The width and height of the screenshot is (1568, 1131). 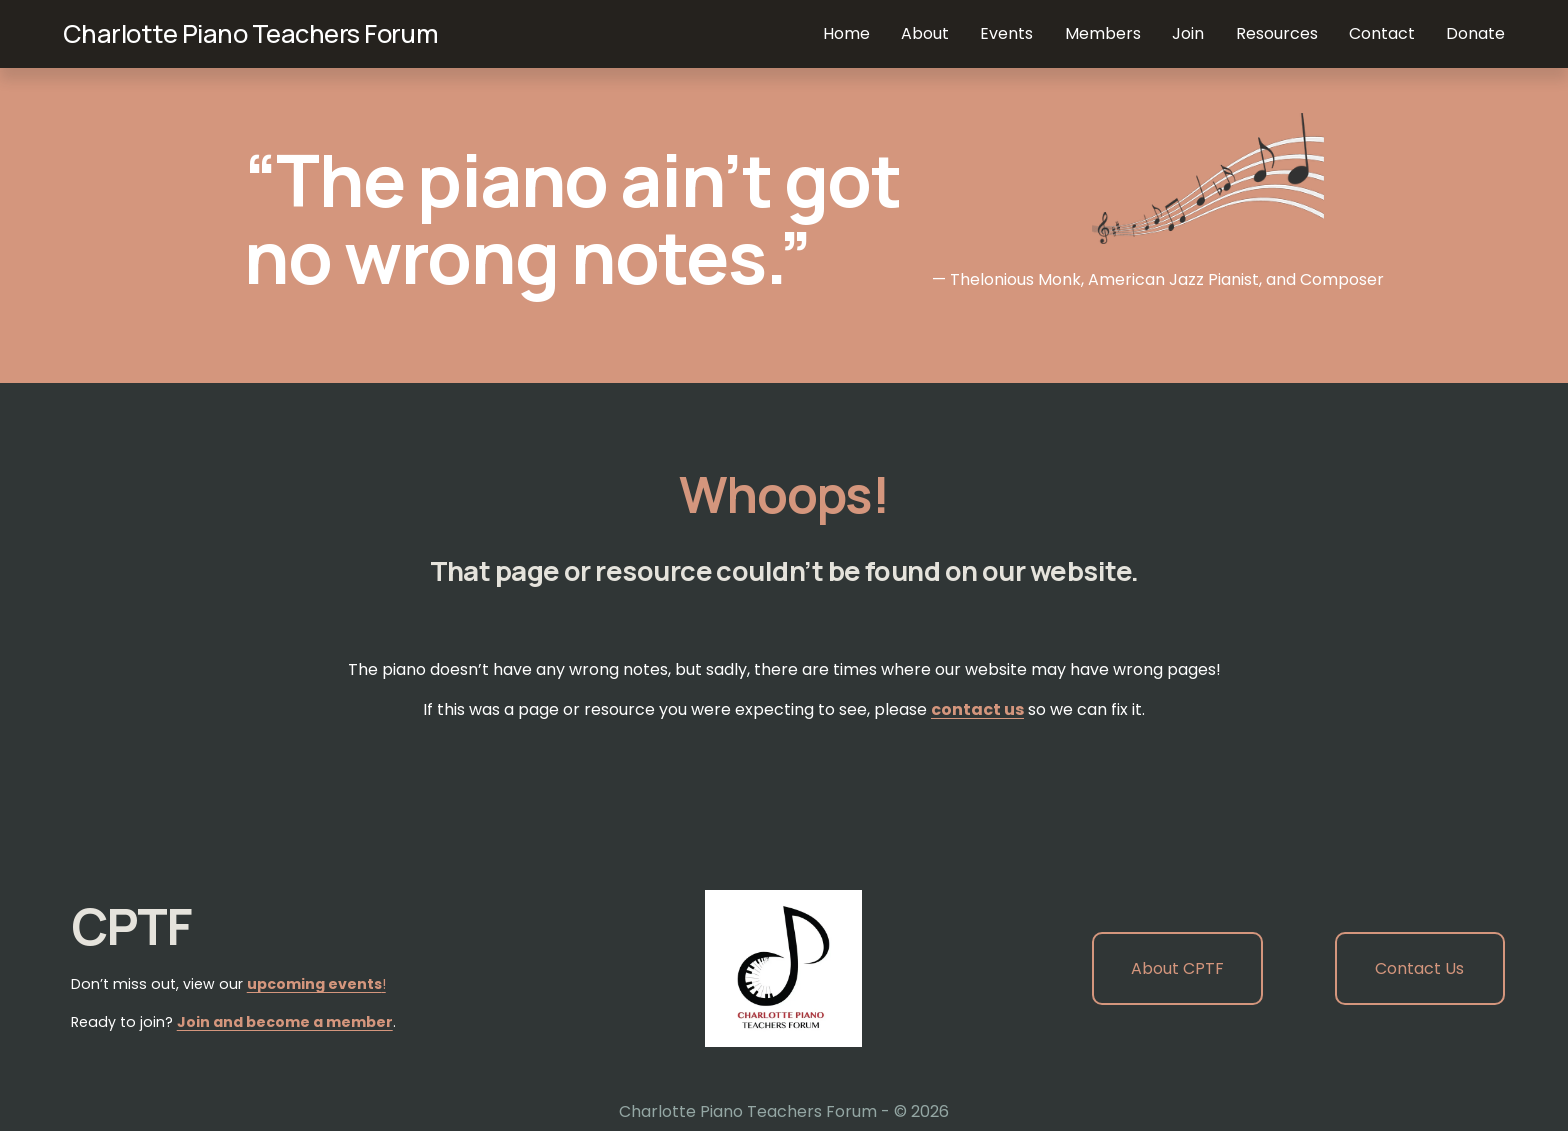 What do you see at coordinates (1382, 33) in the screenshot?
I see `Contact` at bounding box center [1382, 33].